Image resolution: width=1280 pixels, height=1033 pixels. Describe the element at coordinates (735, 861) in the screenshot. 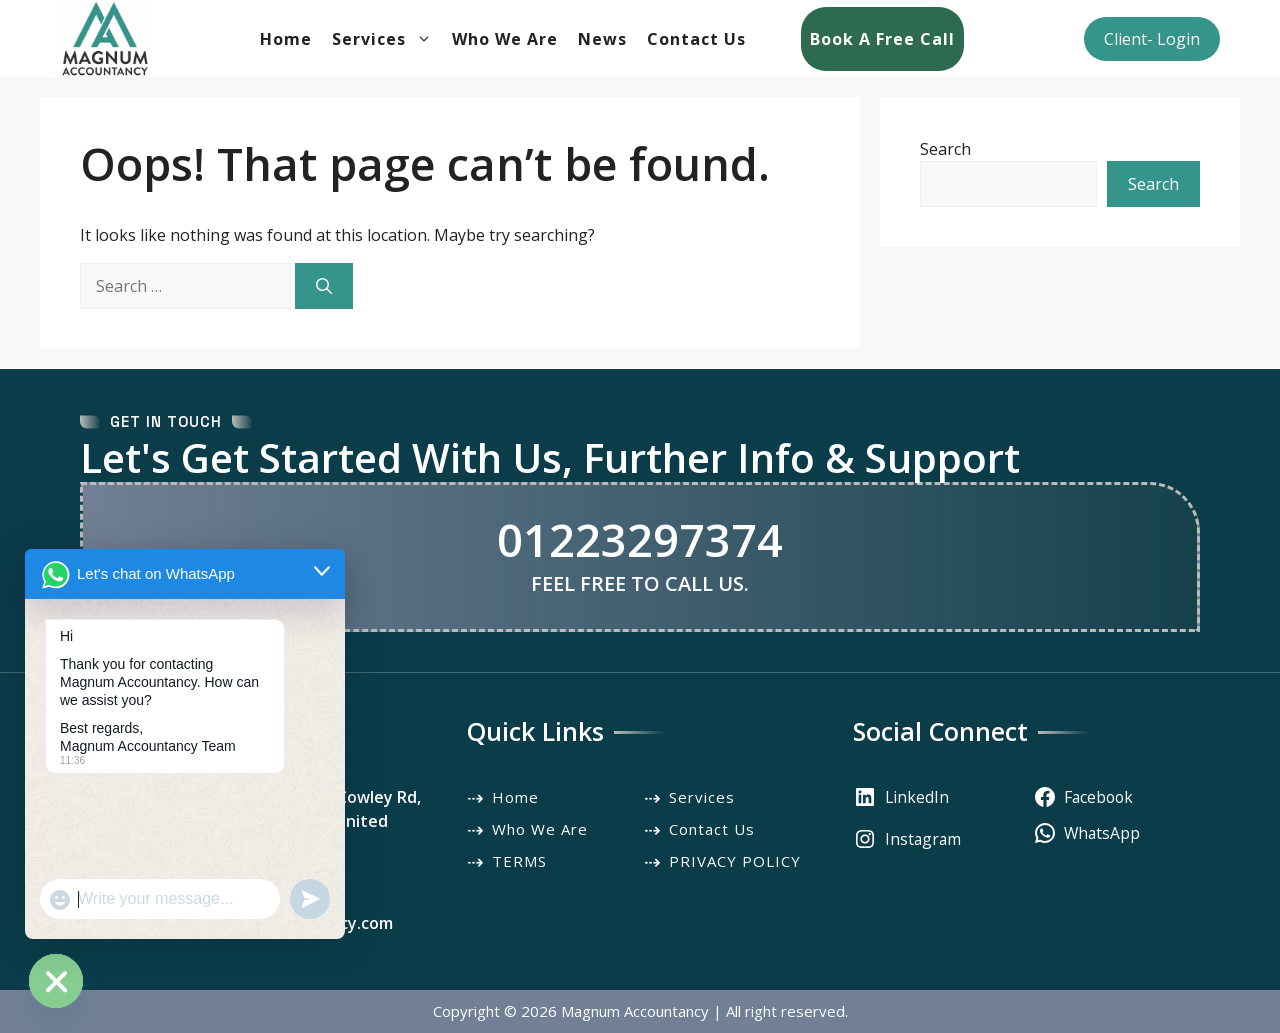

I see `PRIVACY POLICY` at that location.